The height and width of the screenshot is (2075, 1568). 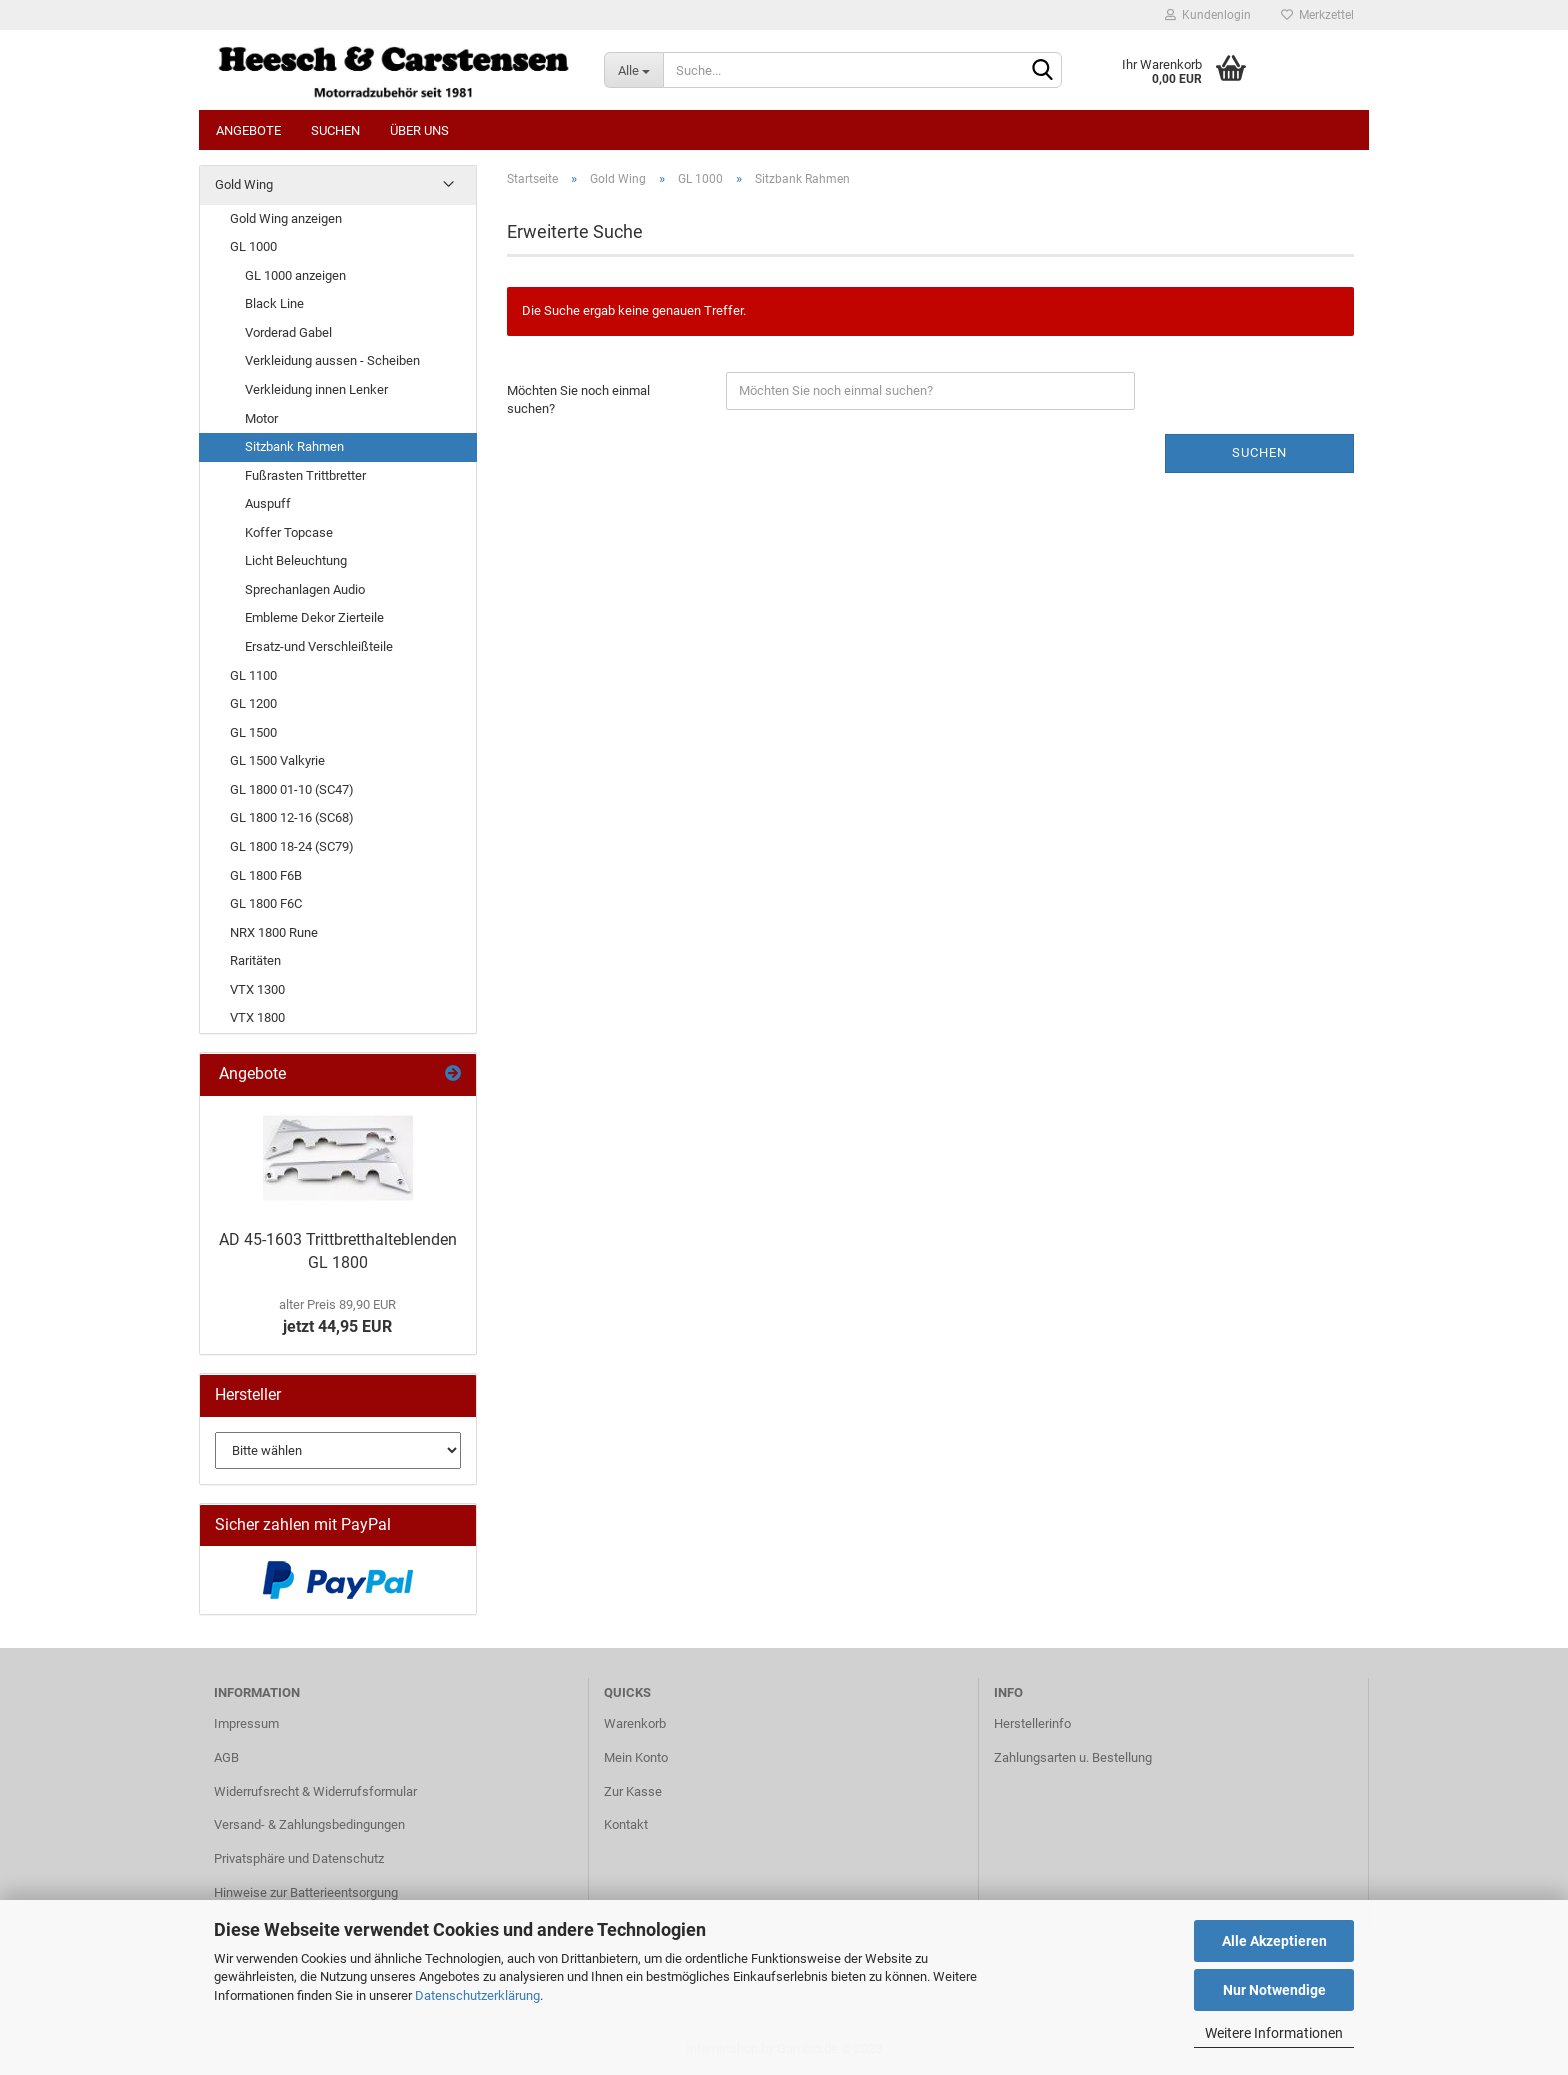 What do you see at coordinates (248, 130) in the screenshot?
I see `Angebote` at bounding box center [248, 130].